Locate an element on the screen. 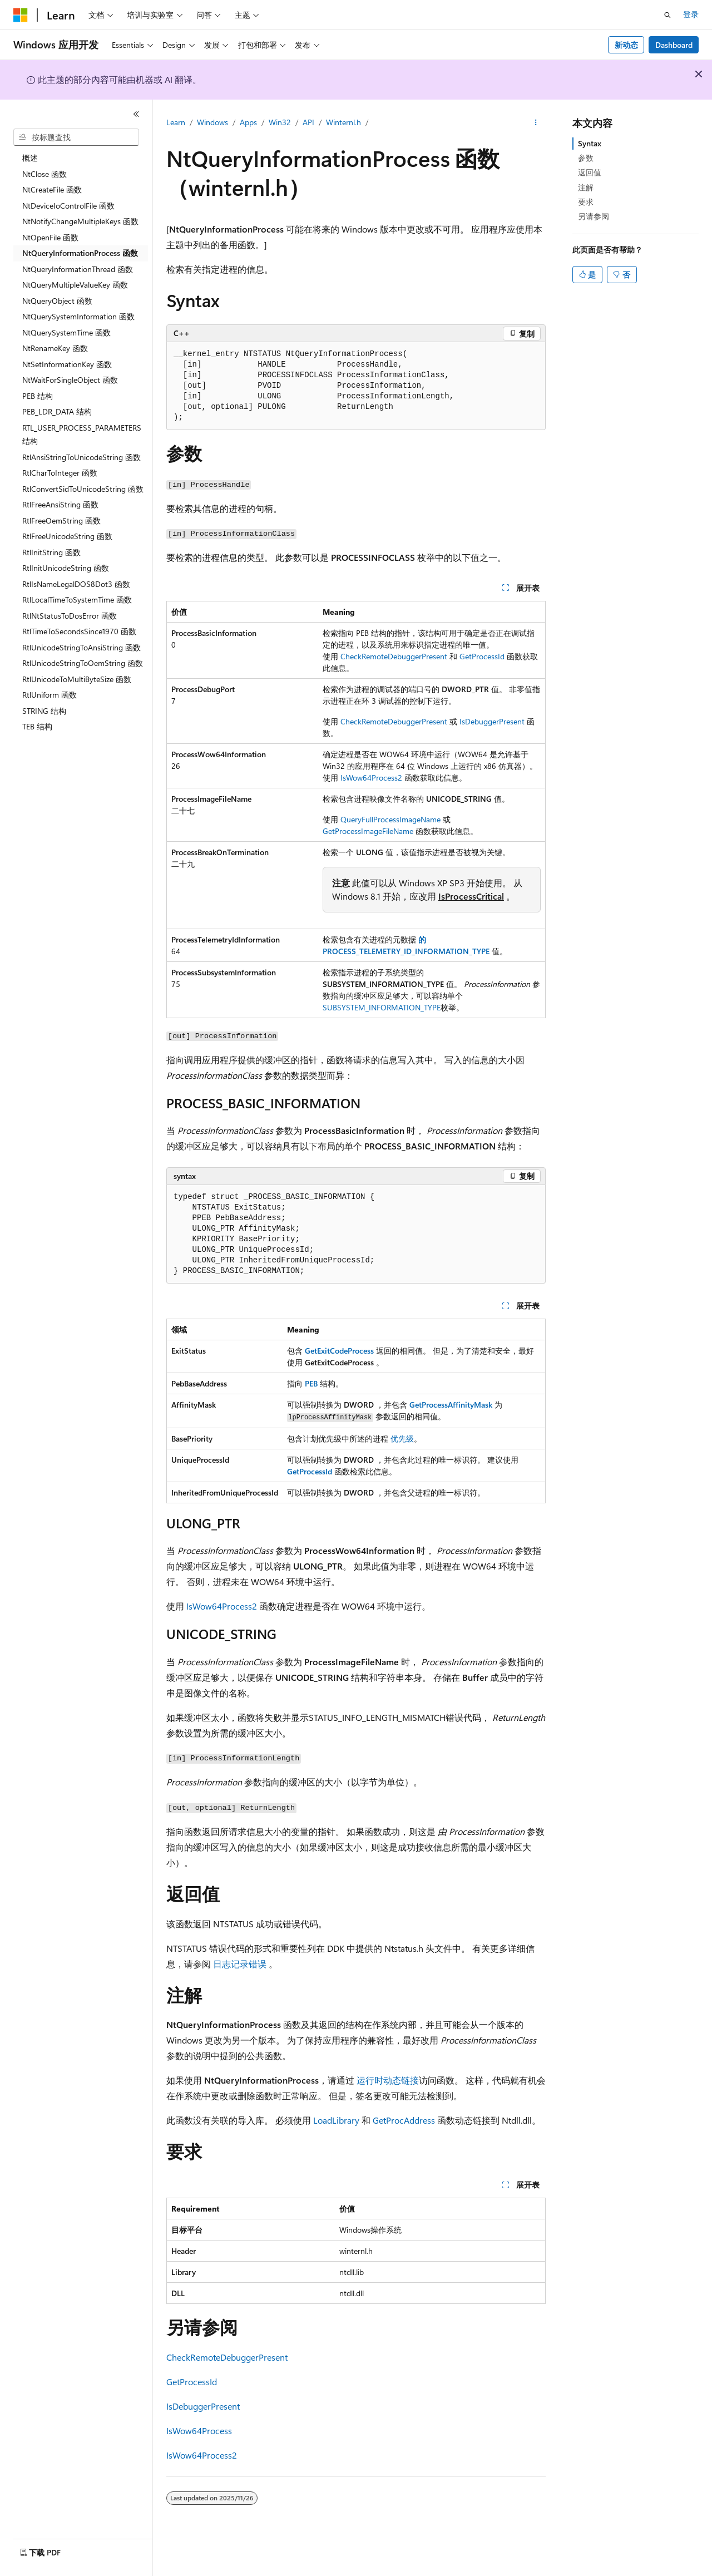 This screenshot has width=712, height=2576. RtlTimeToSecondsSince1970 函数 [treeitem] is located at coordinates (79, 631).